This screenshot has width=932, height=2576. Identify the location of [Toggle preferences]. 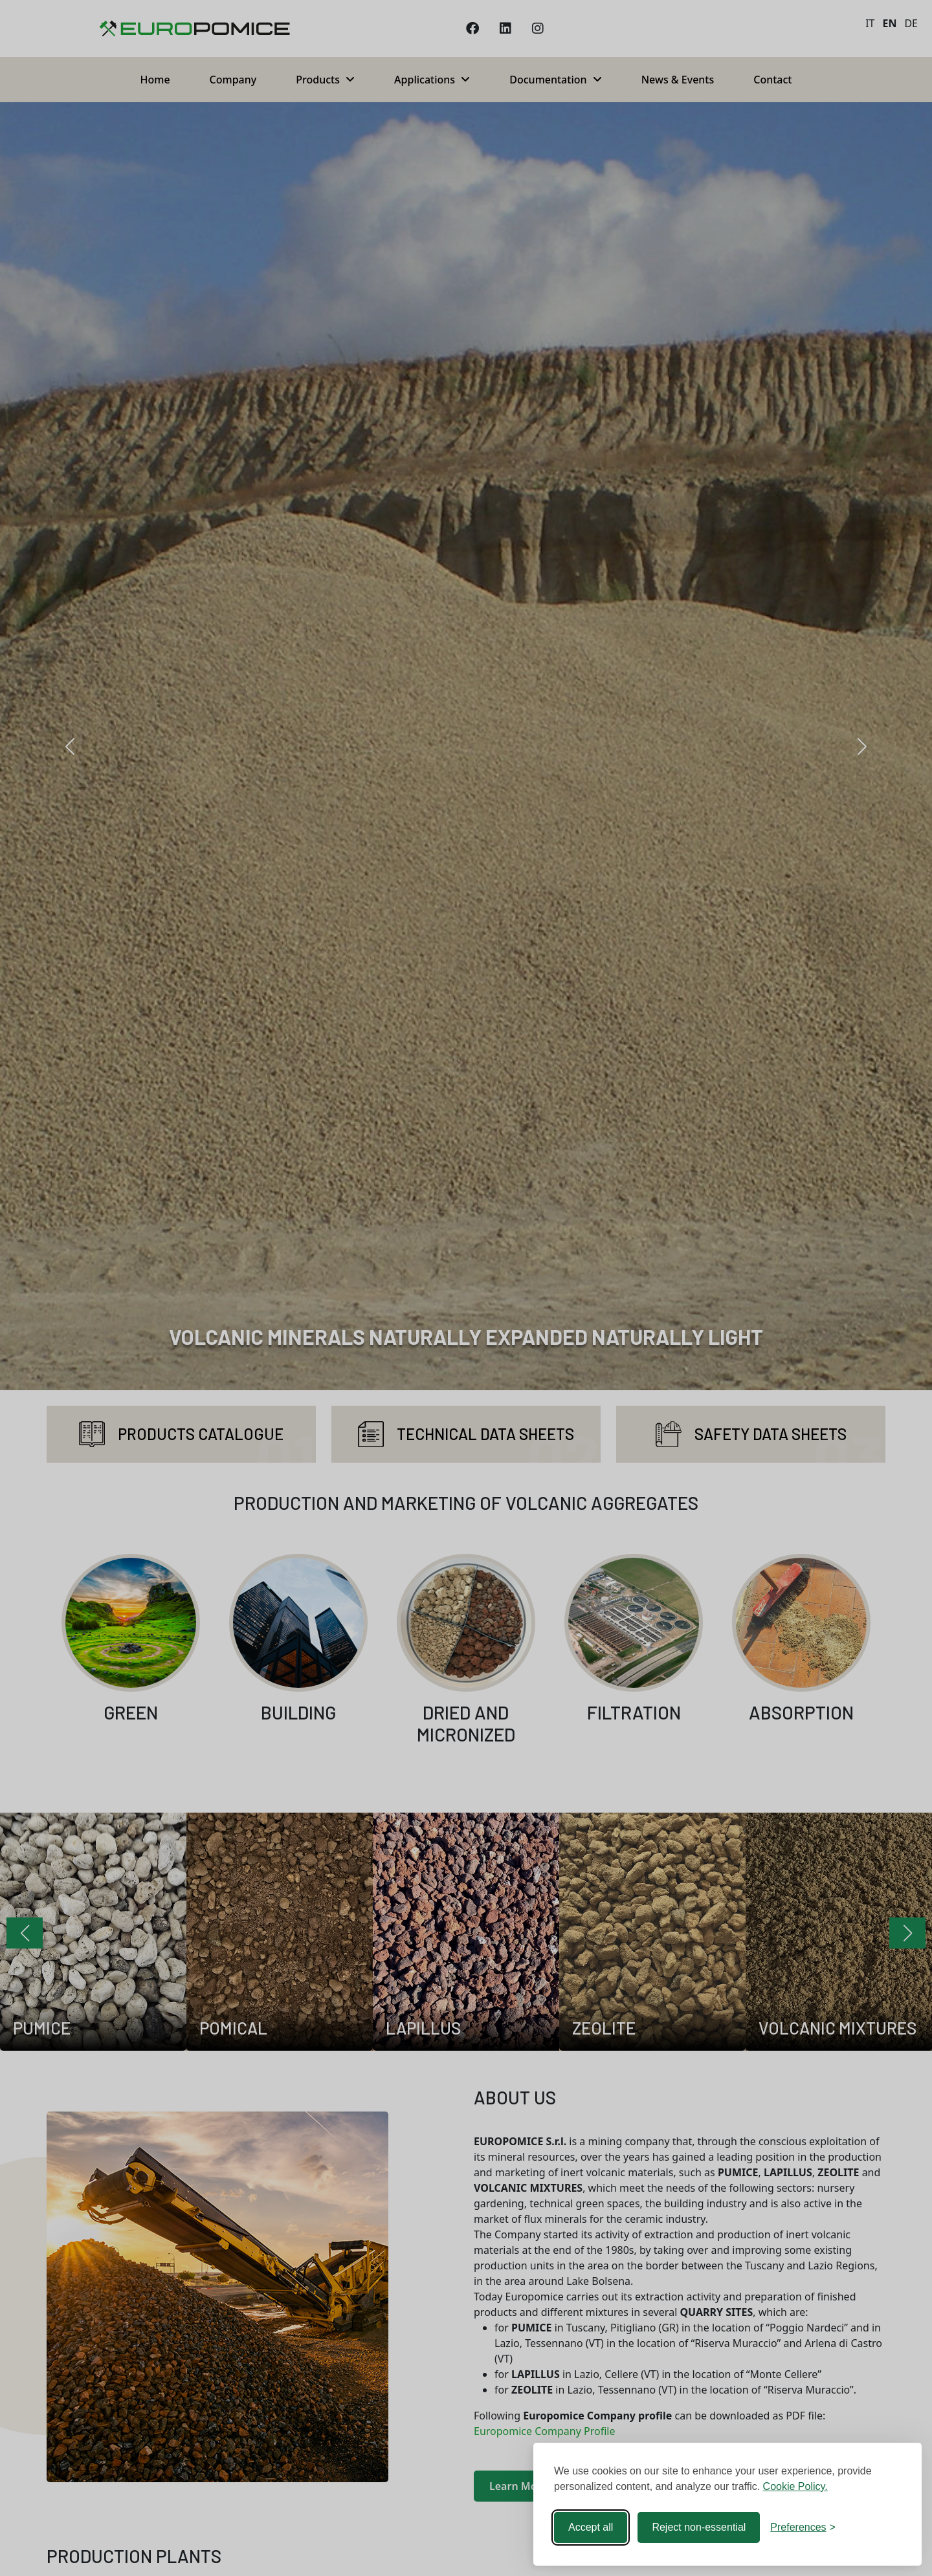
(803, 2527).